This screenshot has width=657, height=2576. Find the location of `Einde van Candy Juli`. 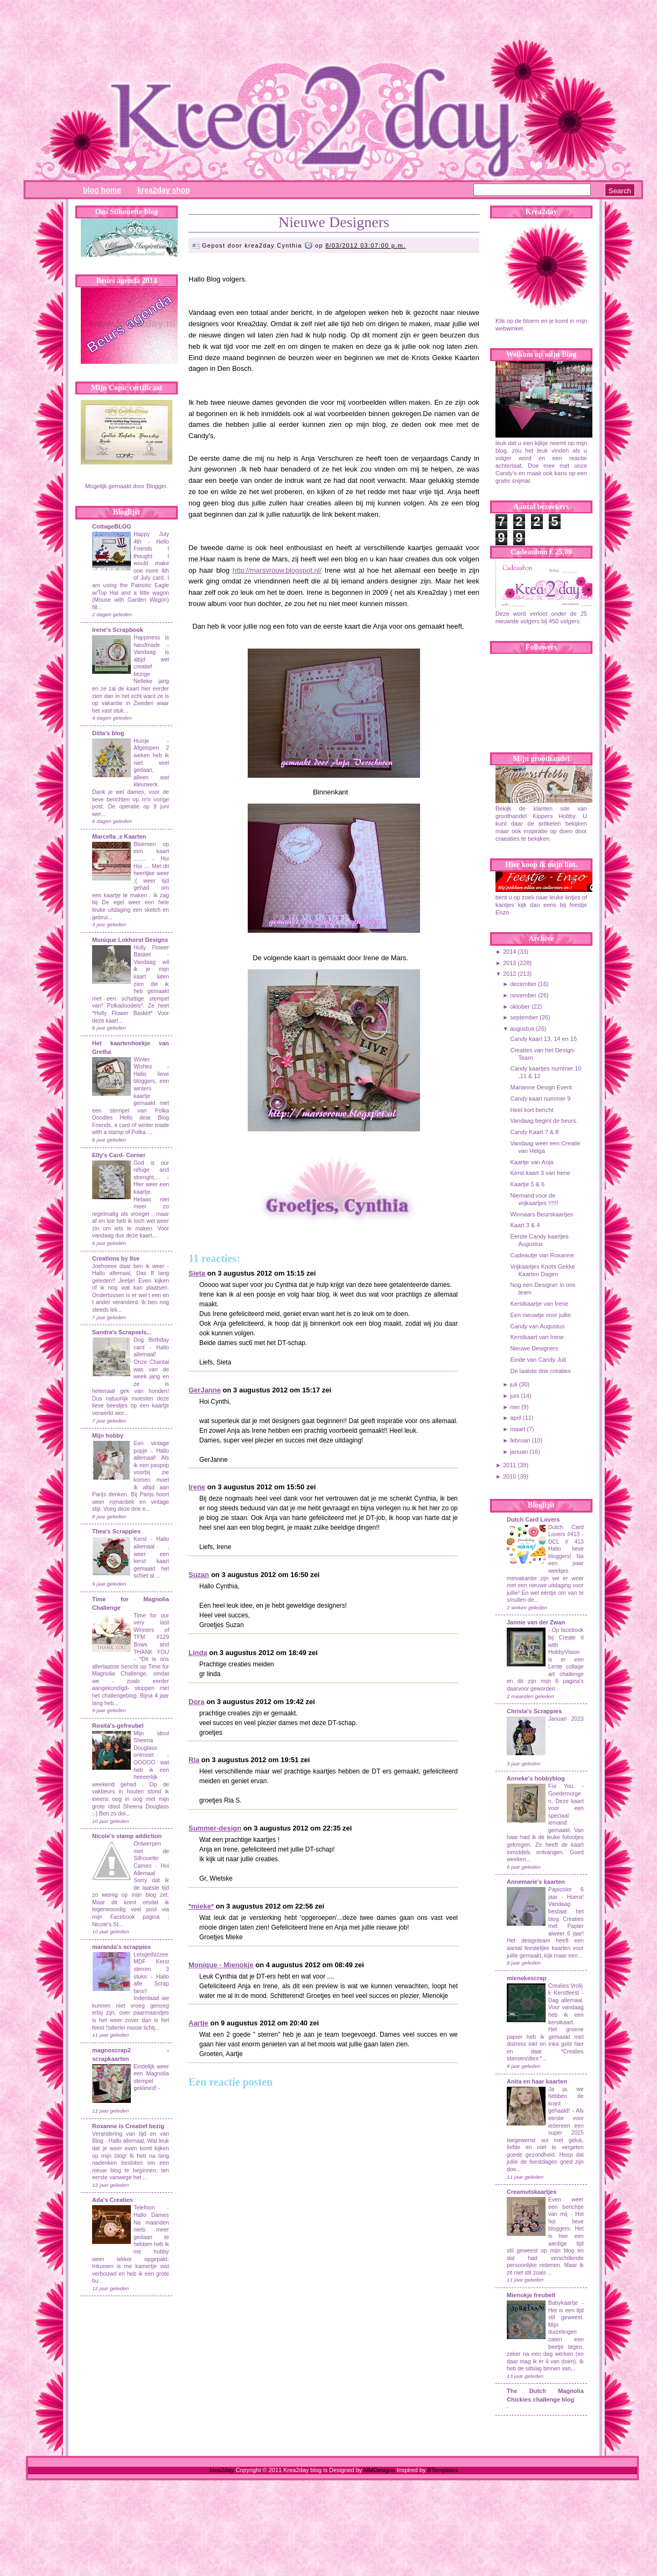

Einde van Candy Juli is located at coordinates (537, 1359).